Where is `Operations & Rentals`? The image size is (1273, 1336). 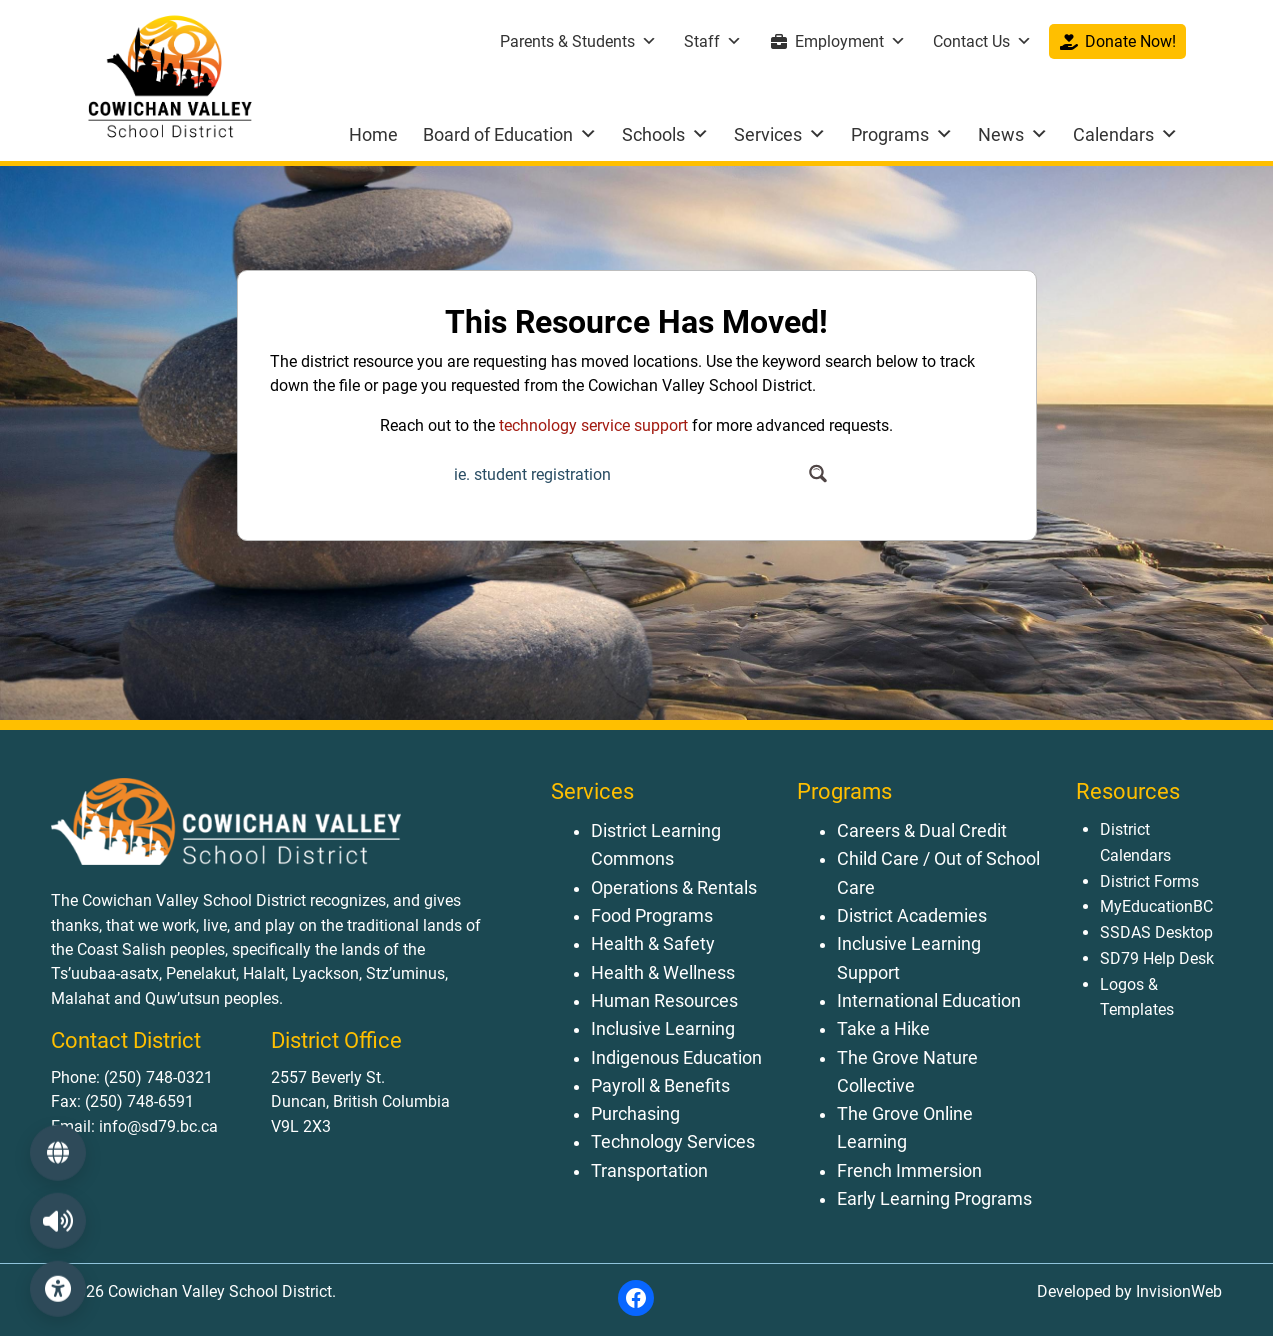 Operations & Rentals is located at coordinates (674, 888).